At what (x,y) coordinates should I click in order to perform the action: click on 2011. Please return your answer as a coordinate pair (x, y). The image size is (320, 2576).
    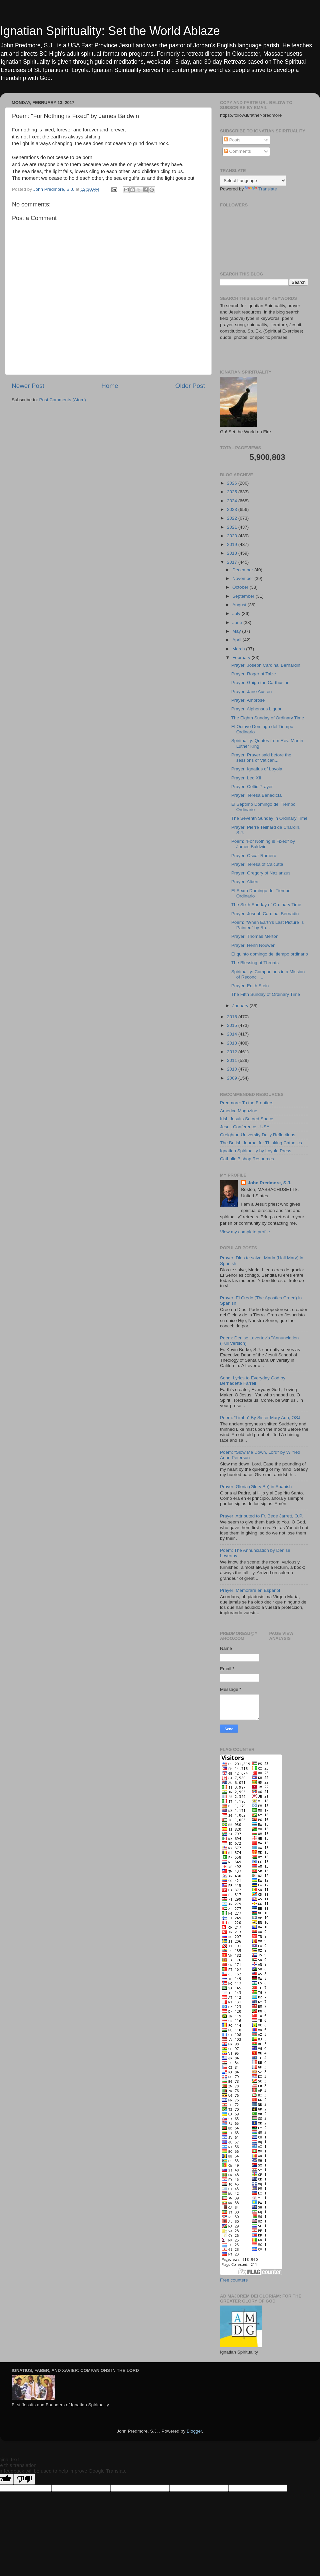
    Looking at the image, I should click on (232, 1060).